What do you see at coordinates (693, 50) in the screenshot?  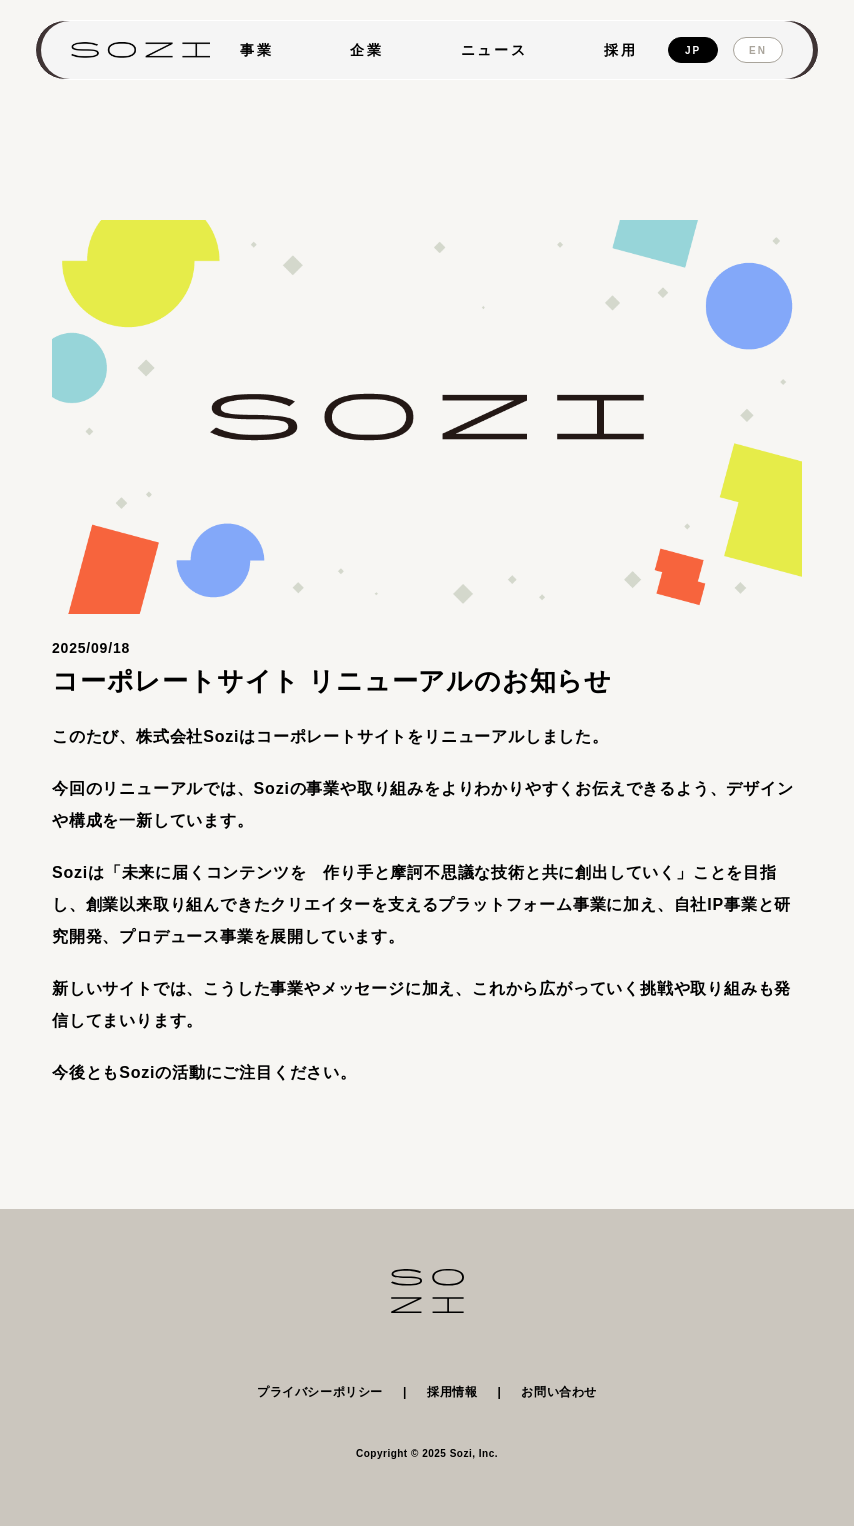 I see `JP` at bounding box center [693, 50].